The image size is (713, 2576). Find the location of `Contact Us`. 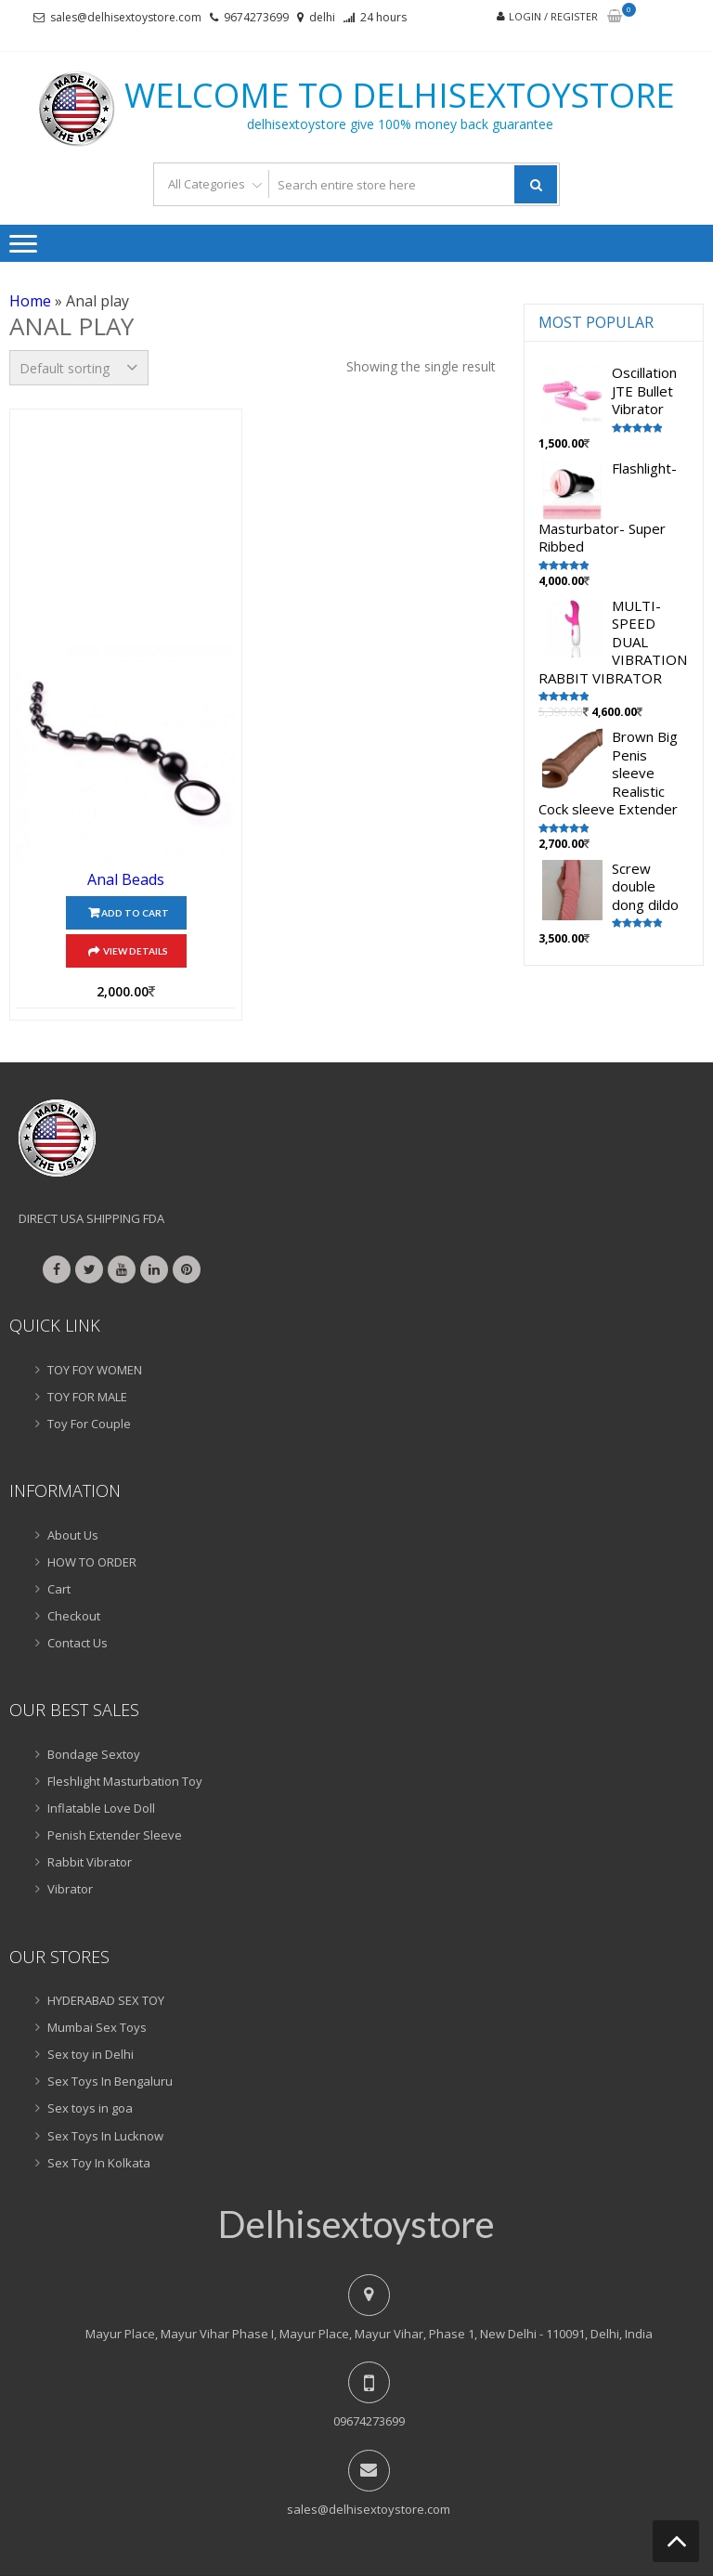

Contact Us is located at coordinates (77, 1642).